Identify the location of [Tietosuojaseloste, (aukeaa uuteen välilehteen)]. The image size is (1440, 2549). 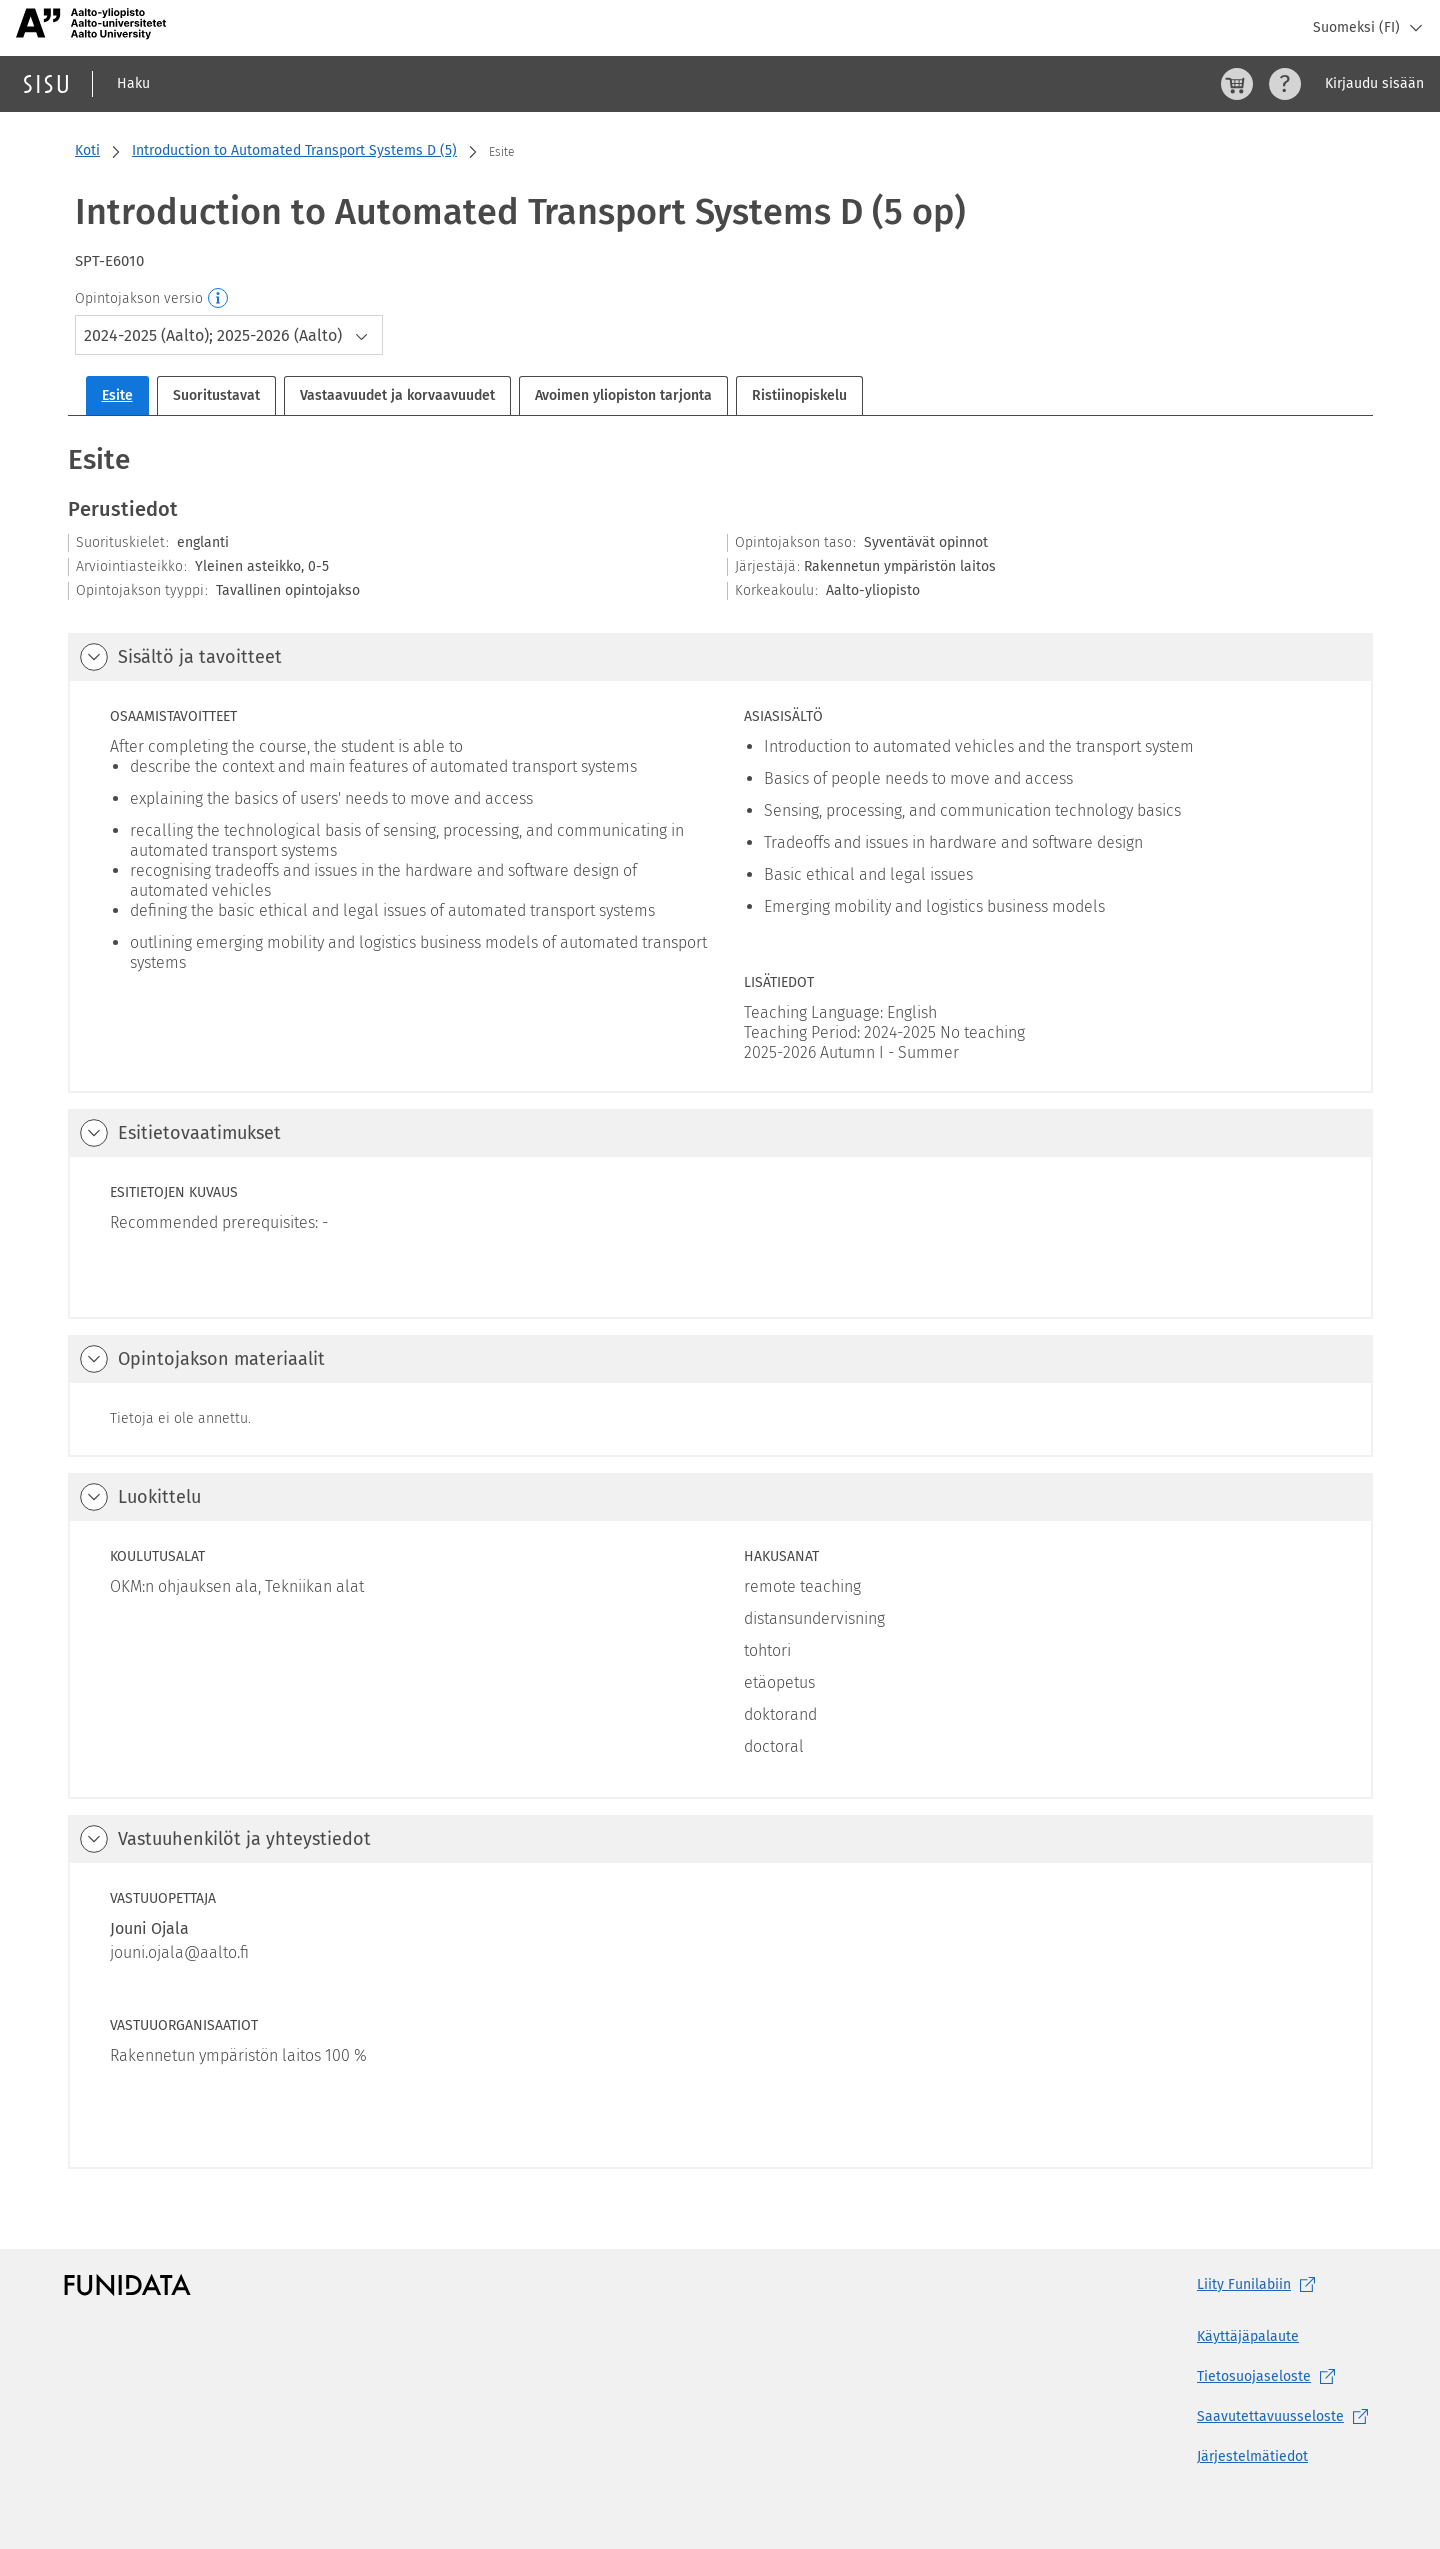
(1286, 2377).